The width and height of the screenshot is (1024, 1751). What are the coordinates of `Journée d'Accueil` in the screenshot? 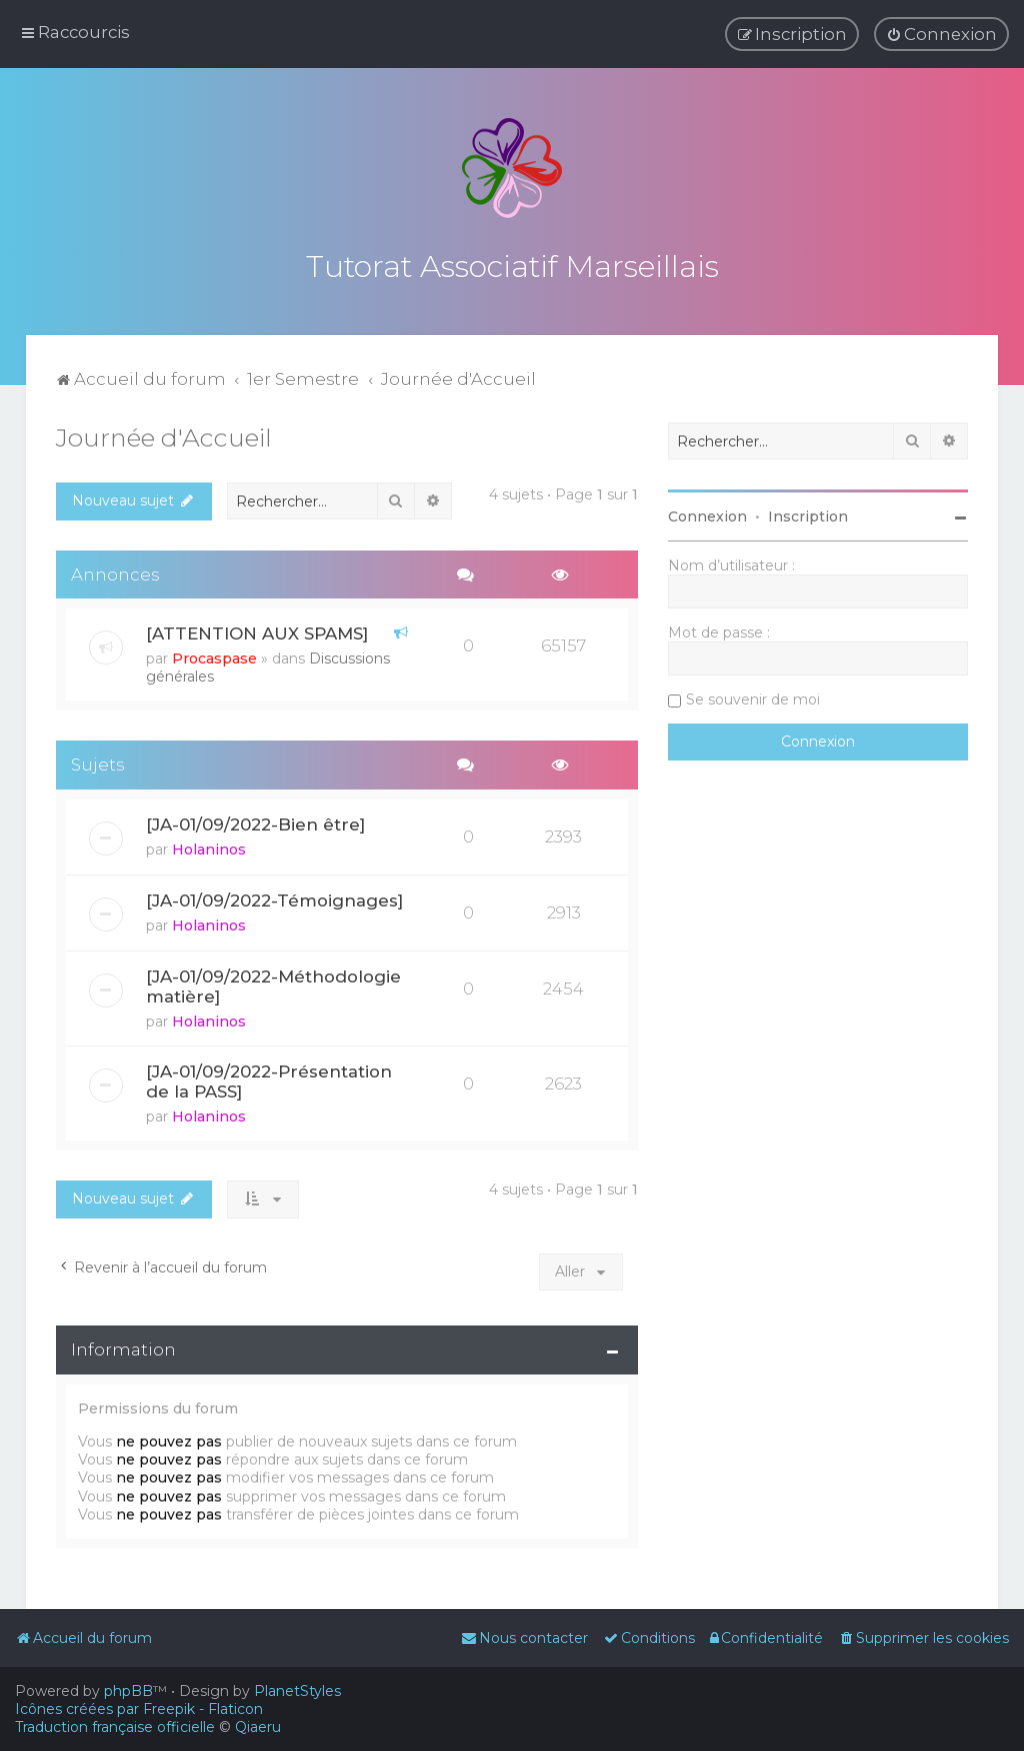 It's located at (164, 435).